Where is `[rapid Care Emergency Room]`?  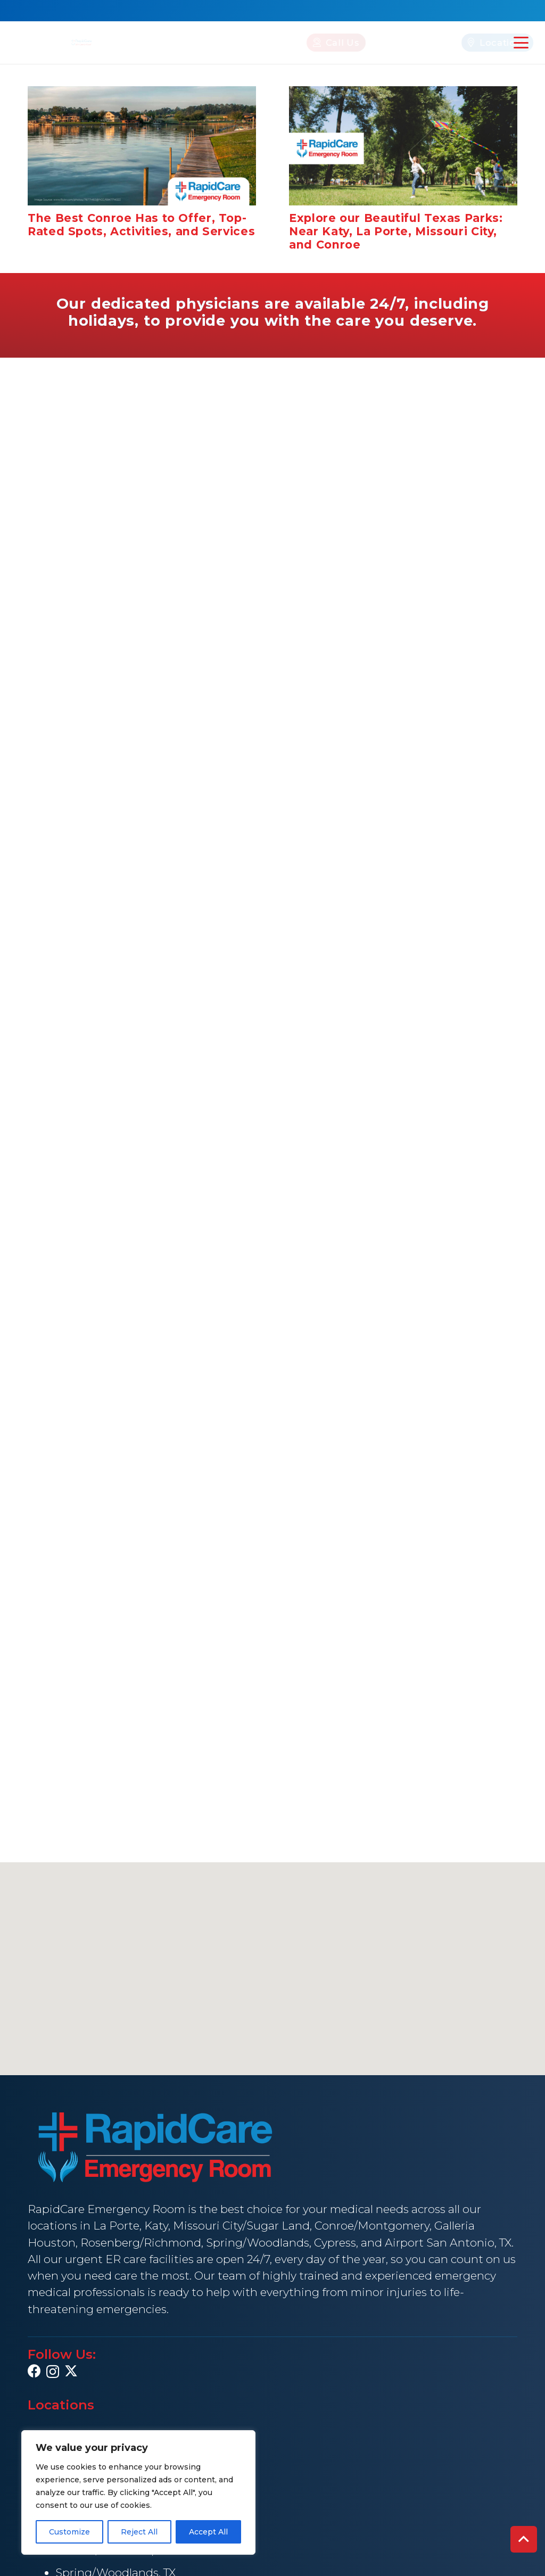 [rapid Care Emergency Room] is located at coordinates (81, 42).